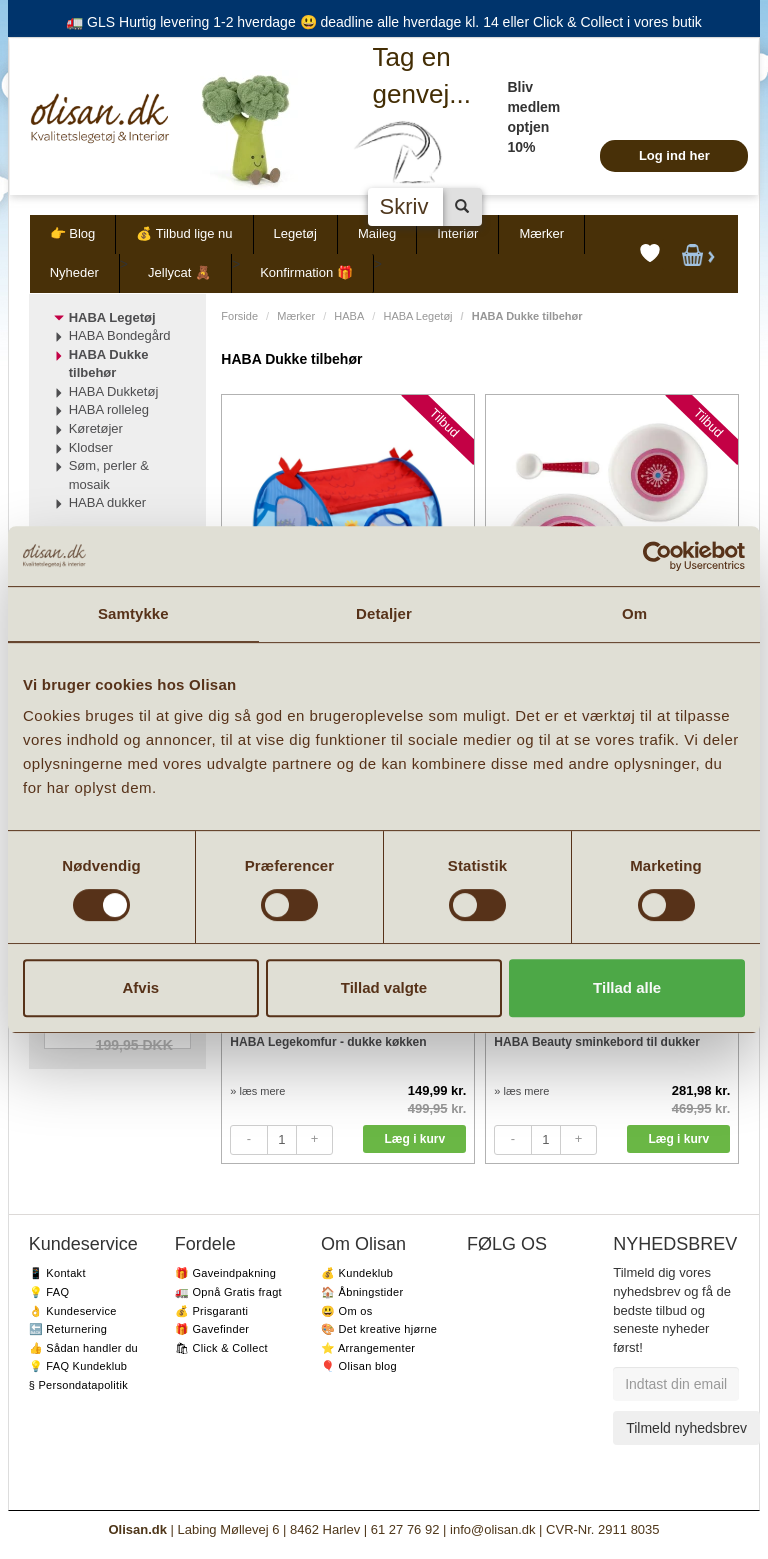  Describe the element at coordinates (83, 1348) in the screenshot. I see `👍 Sådan handler du` at that location.